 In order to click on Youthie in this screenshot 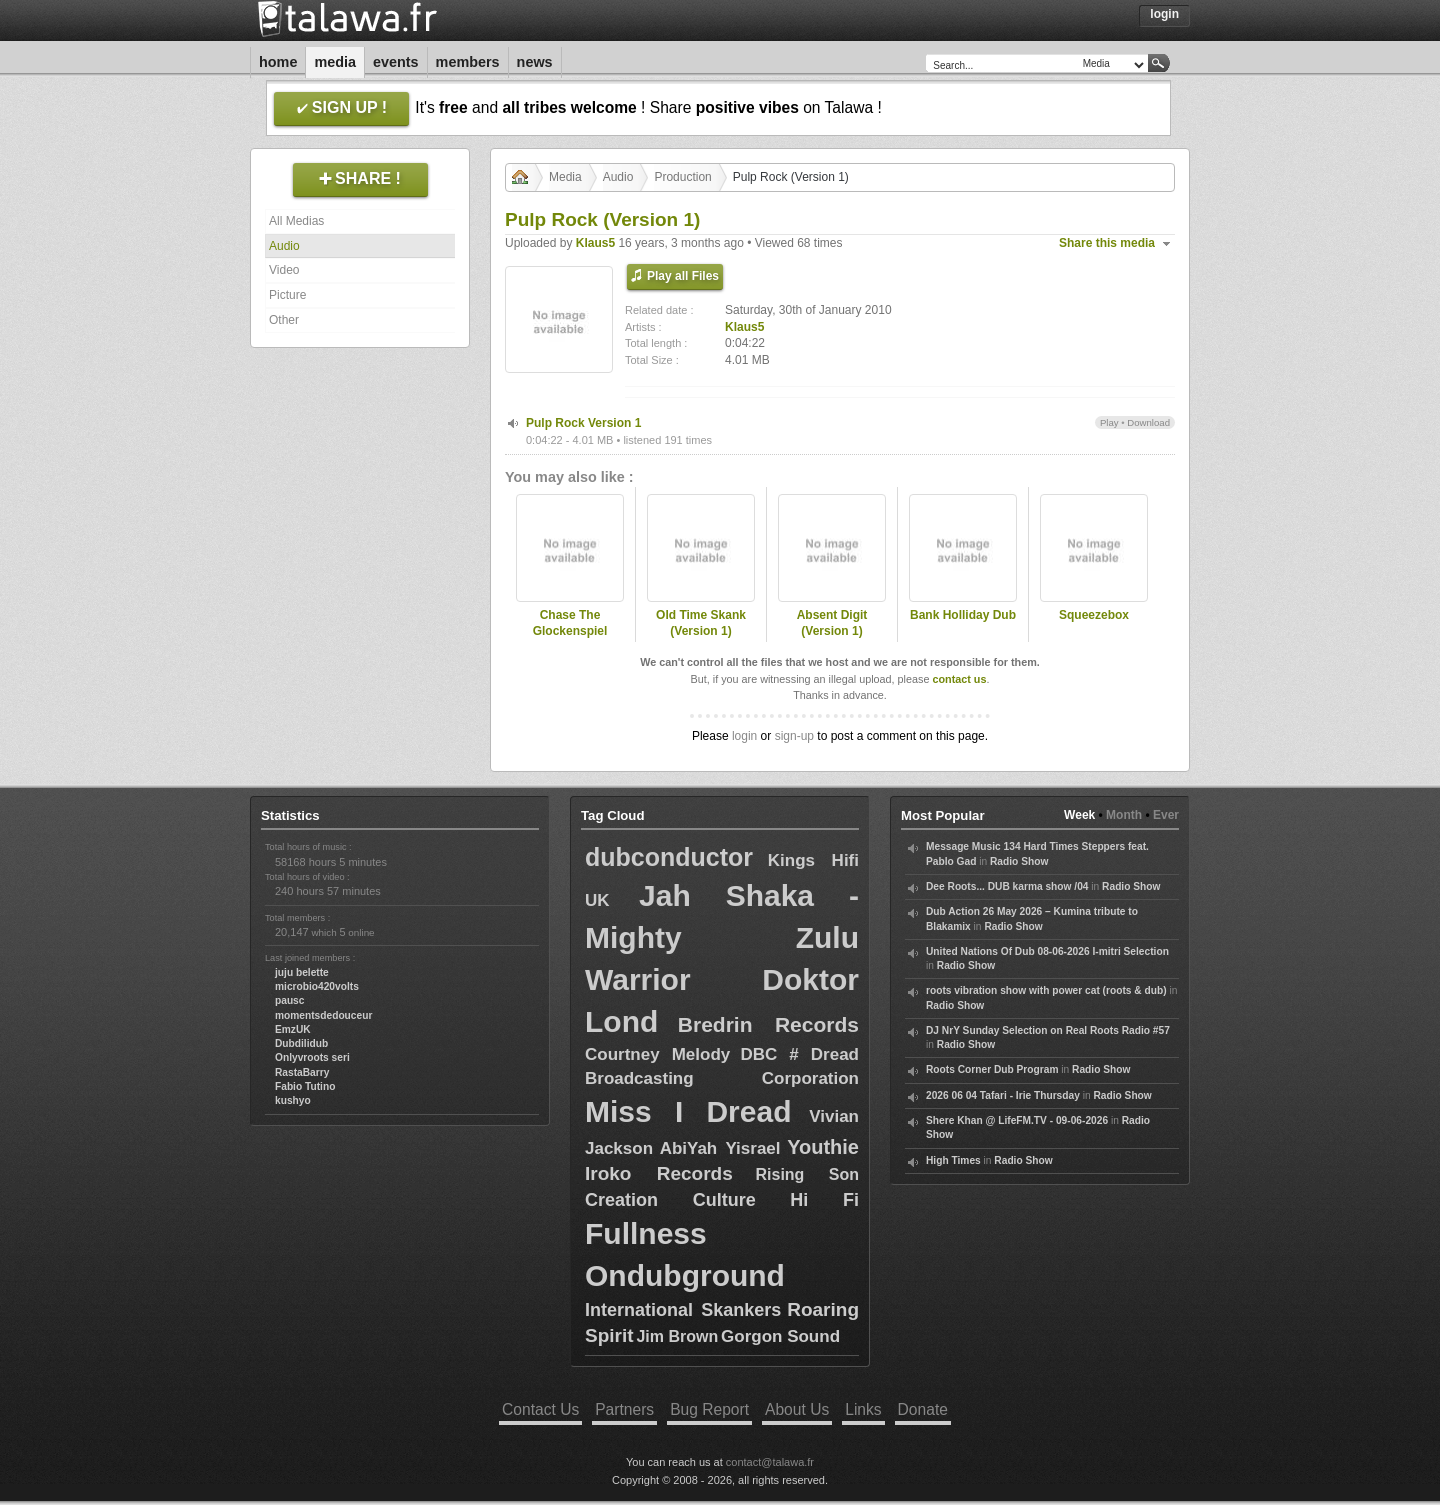, I will do `click(823, 1147)`.